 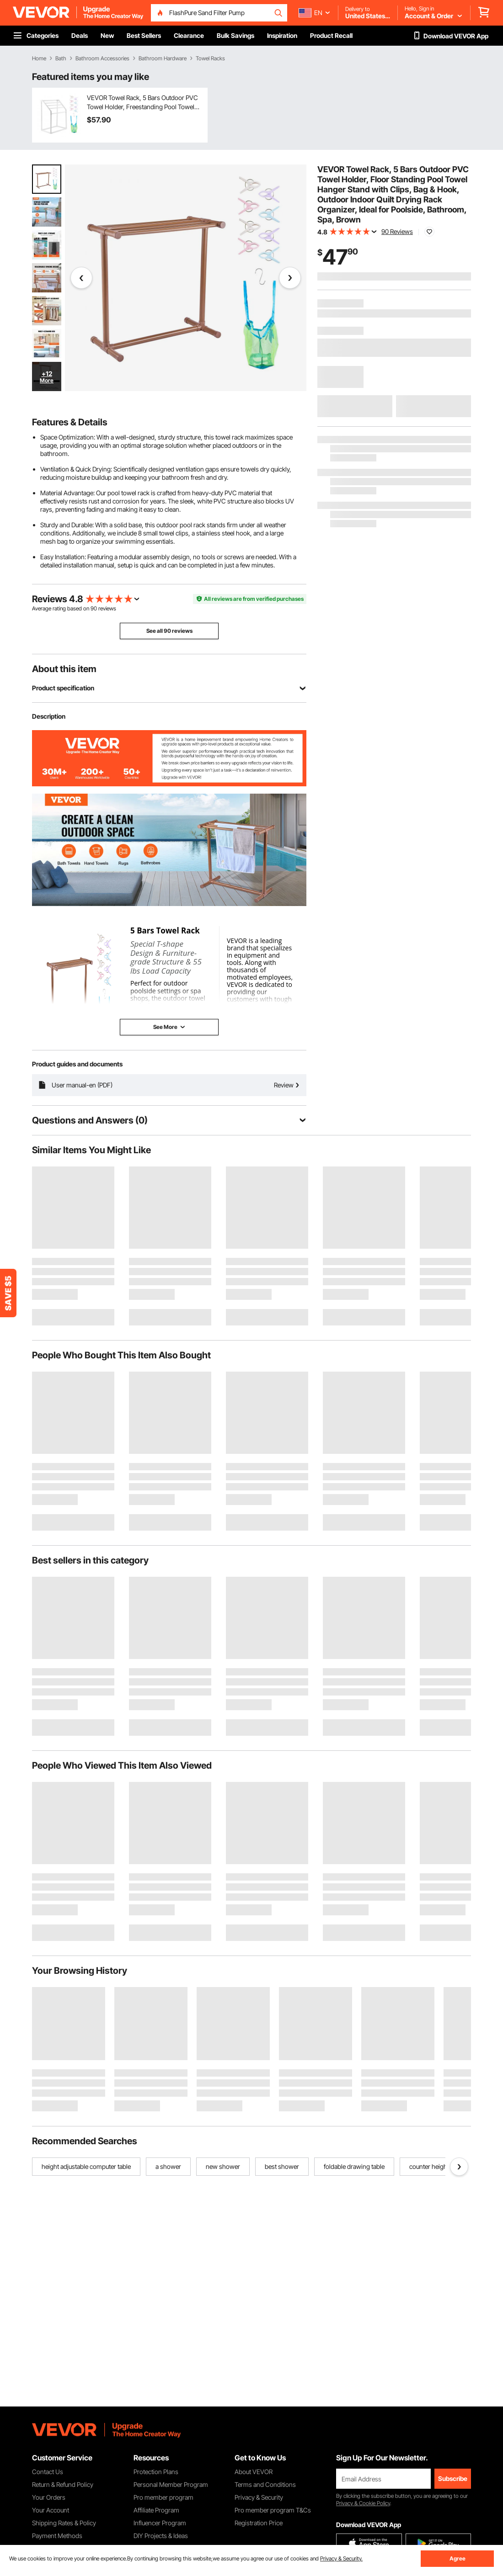 I want to click on Influencer Program, so click(x=160, y=2523).